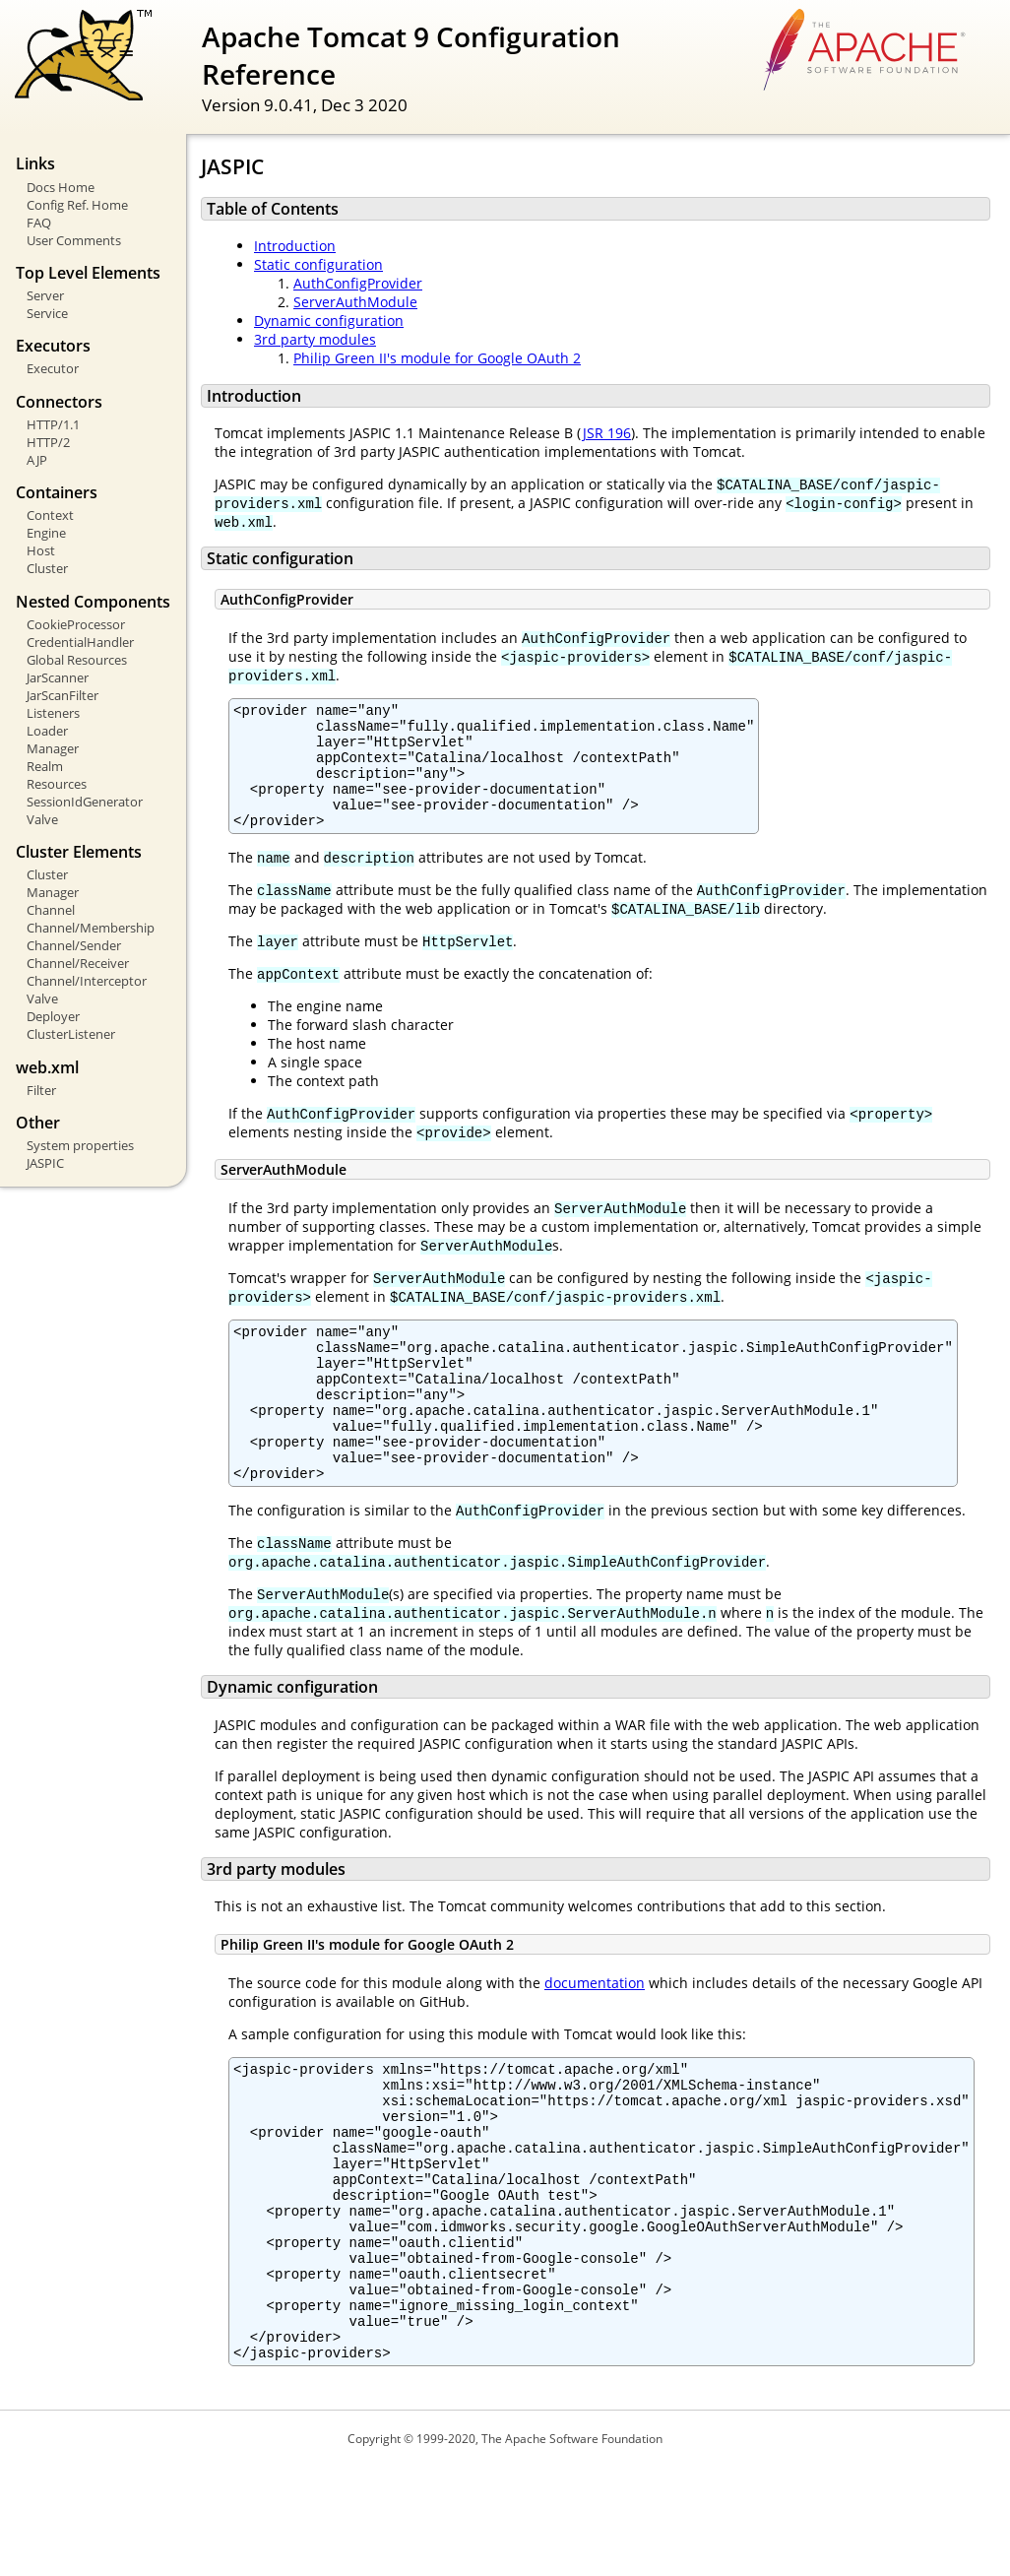 Image resolution: width=1010 pixels, height=2576 pixels. What do you see at coordinates (47, 731) in the screenshot?
I see `Loader` at bounding box center [47, 731].